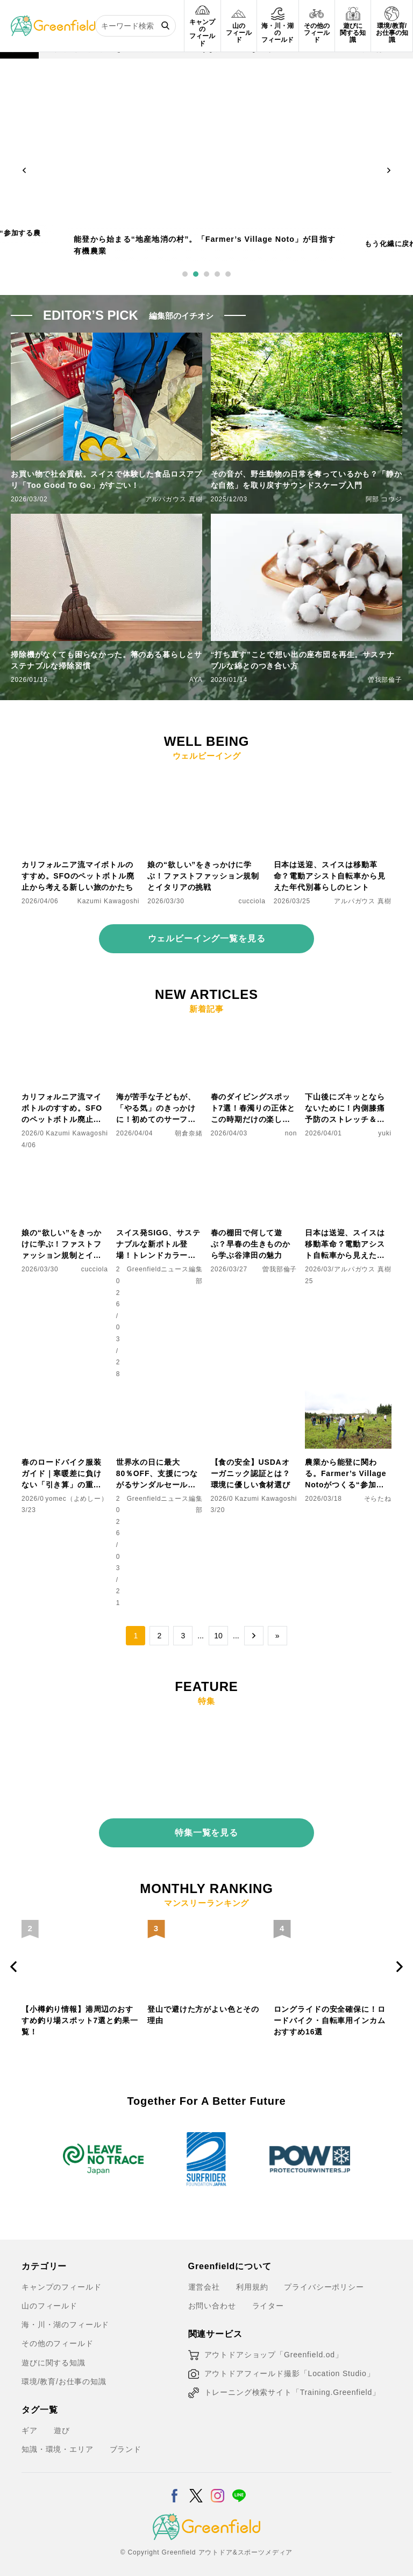 The height and width of the screenshot is (2576, 413). I want to click on 娘の“欲しい”をきっかけに学ぶ！ファストファッション規制とイタリアの挑戦, so click(203, 875).